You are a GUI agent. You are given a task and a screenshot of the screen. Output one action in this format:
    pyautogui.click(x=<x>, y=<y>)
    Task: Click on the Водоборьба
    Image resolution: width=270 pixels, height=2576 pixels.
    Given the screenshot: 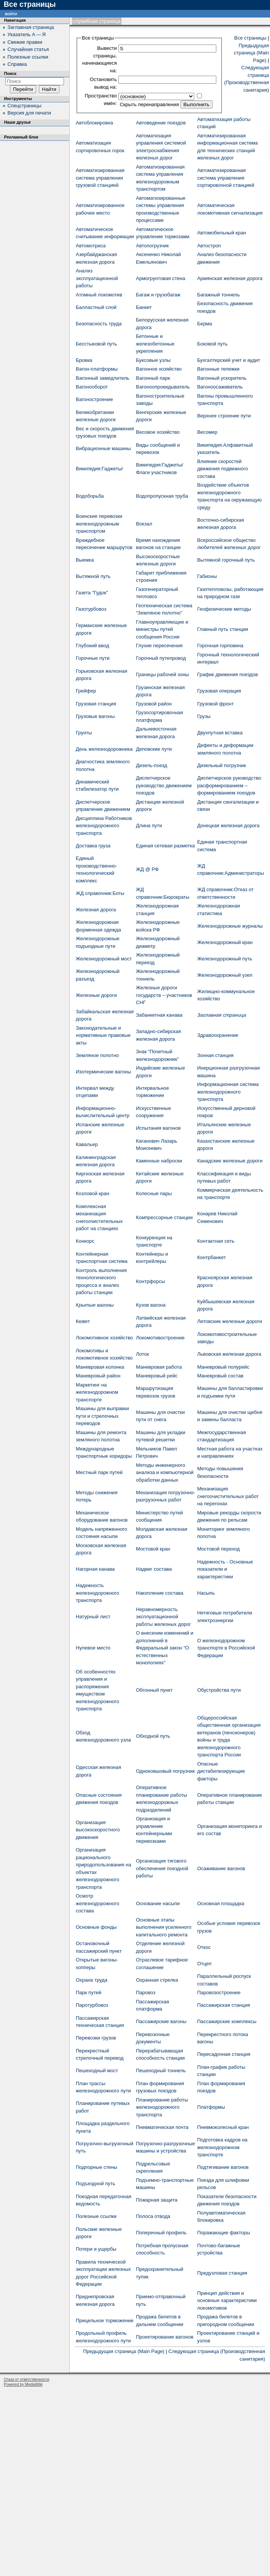 What is the action you would take?
    pyautogui.click(x=90, y=496)
    